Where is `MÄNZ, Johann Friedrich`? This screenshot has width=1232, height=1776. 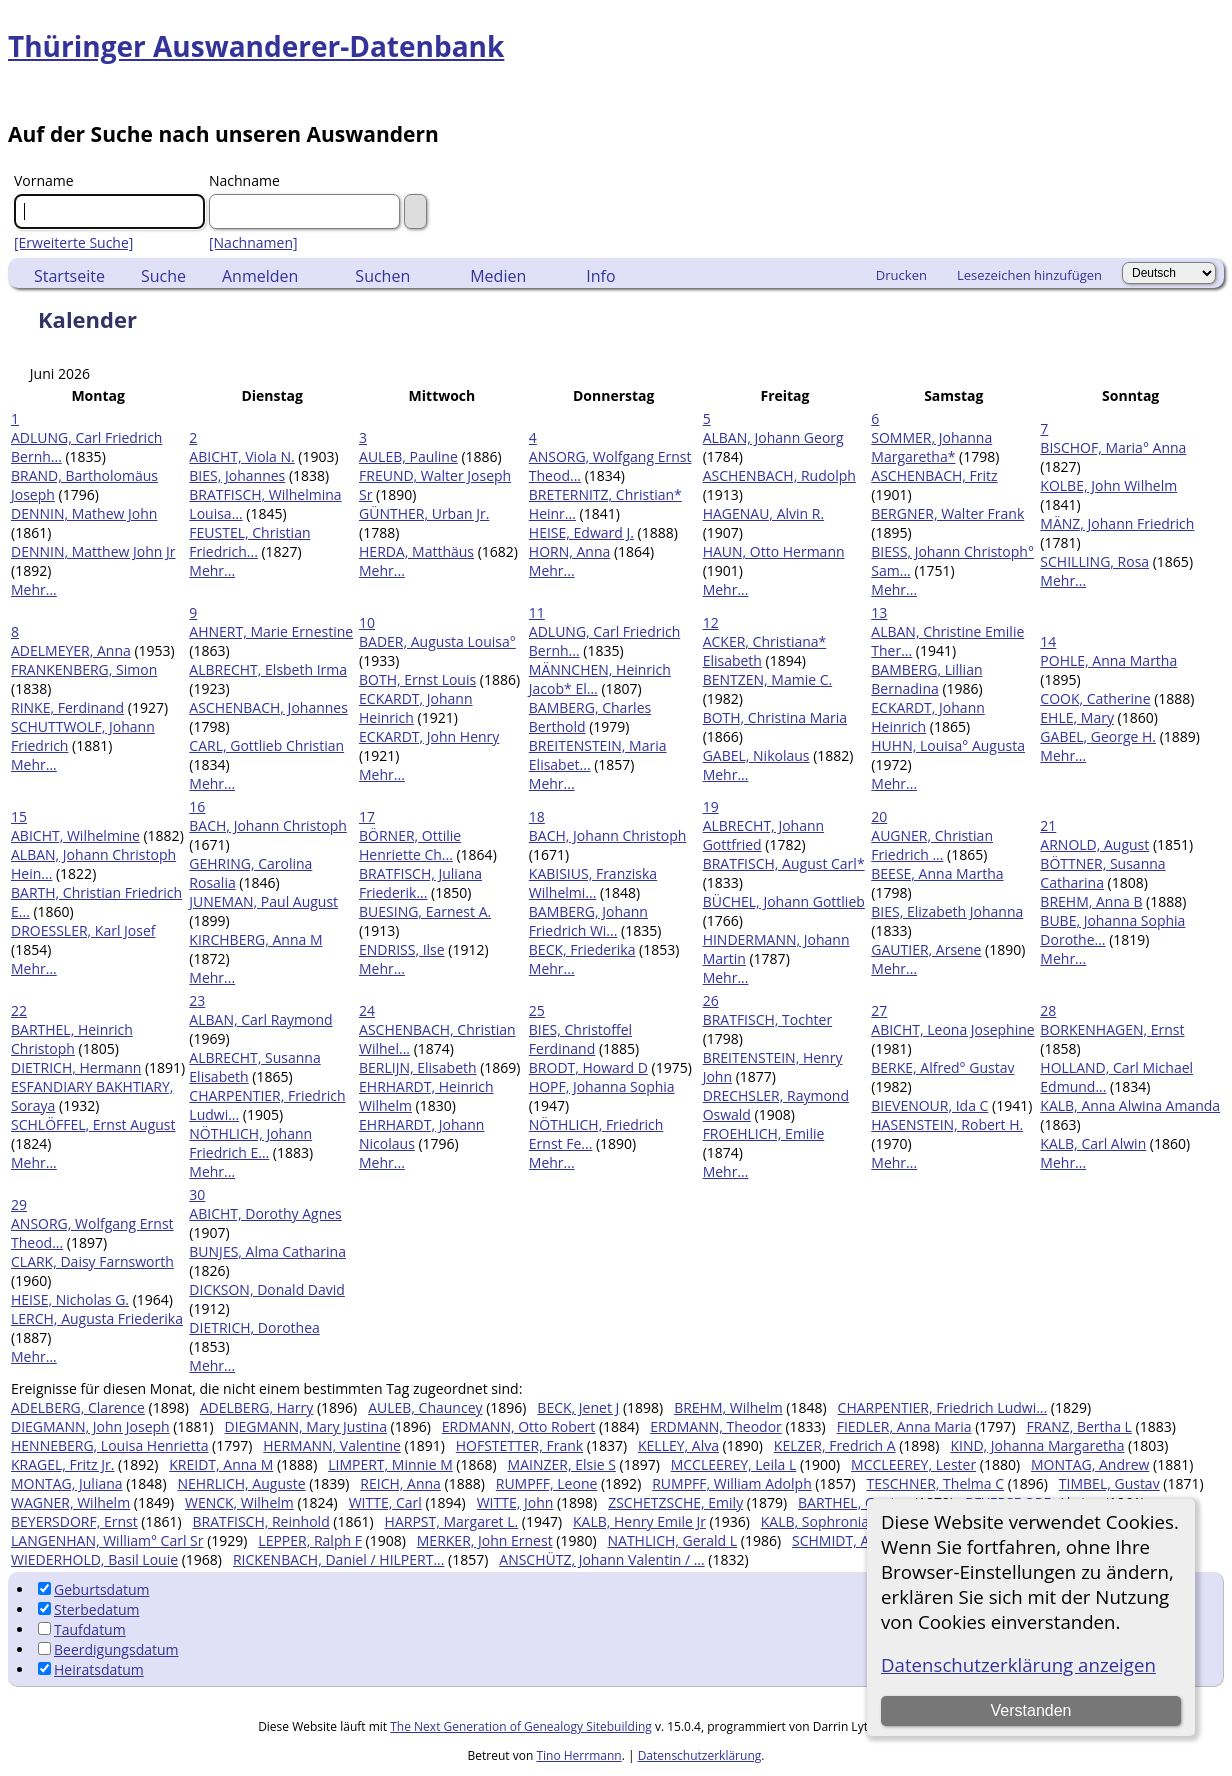 MÄNZ, Johann Friedrich is located at coordinates (1117, 523).